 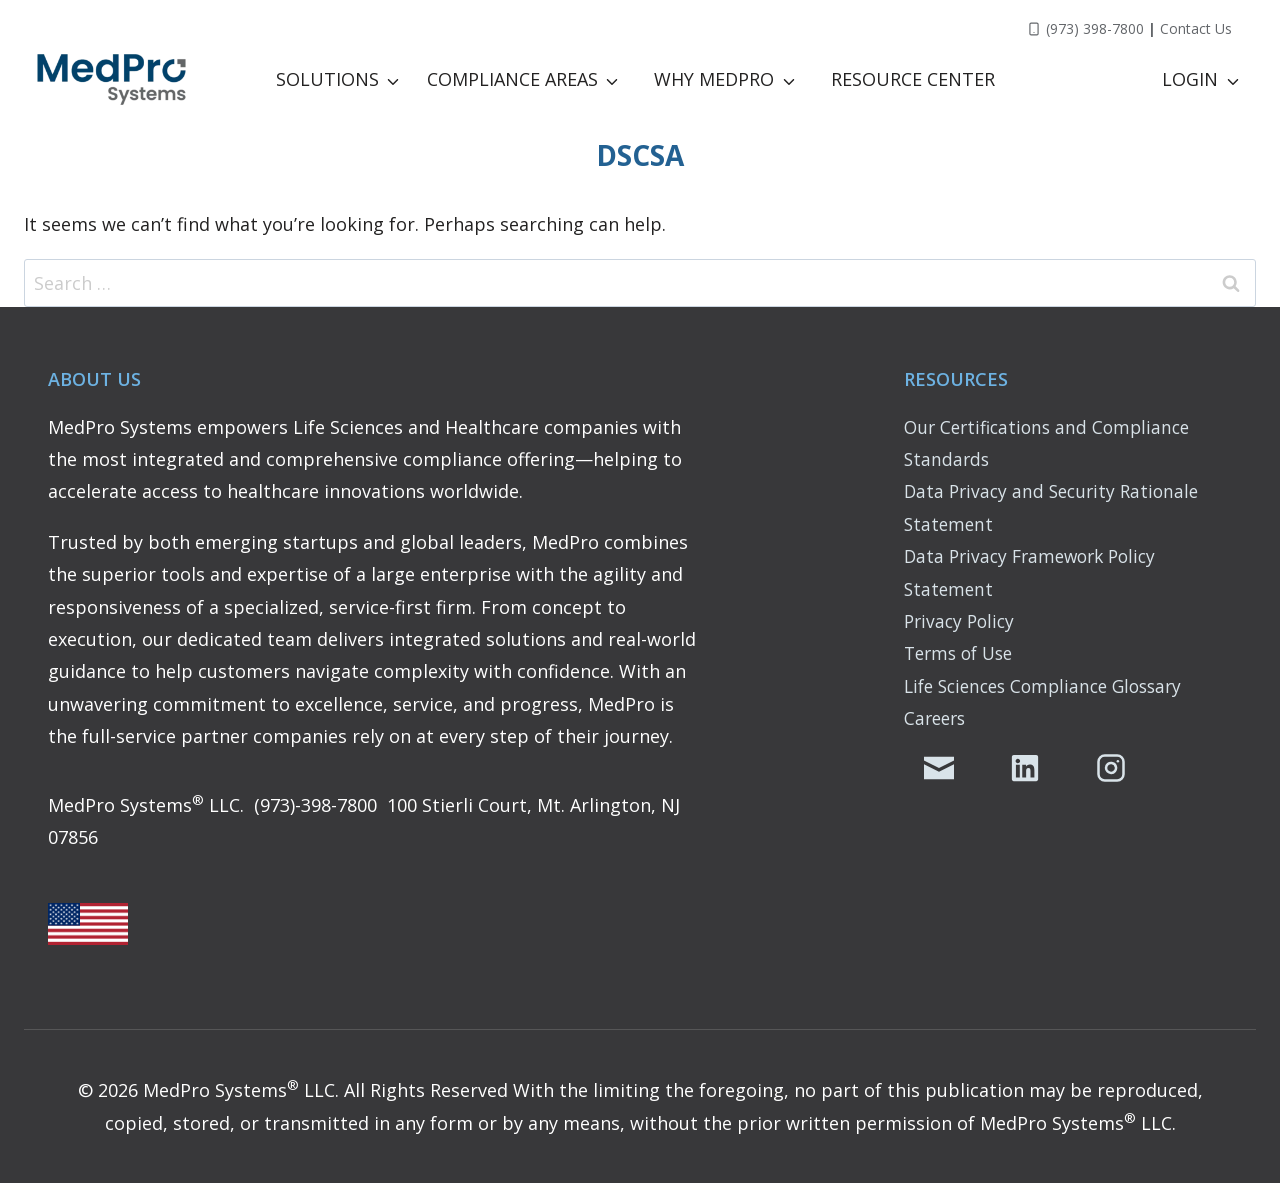 I want to click on Why MedPro, so click(x=714, y=79).